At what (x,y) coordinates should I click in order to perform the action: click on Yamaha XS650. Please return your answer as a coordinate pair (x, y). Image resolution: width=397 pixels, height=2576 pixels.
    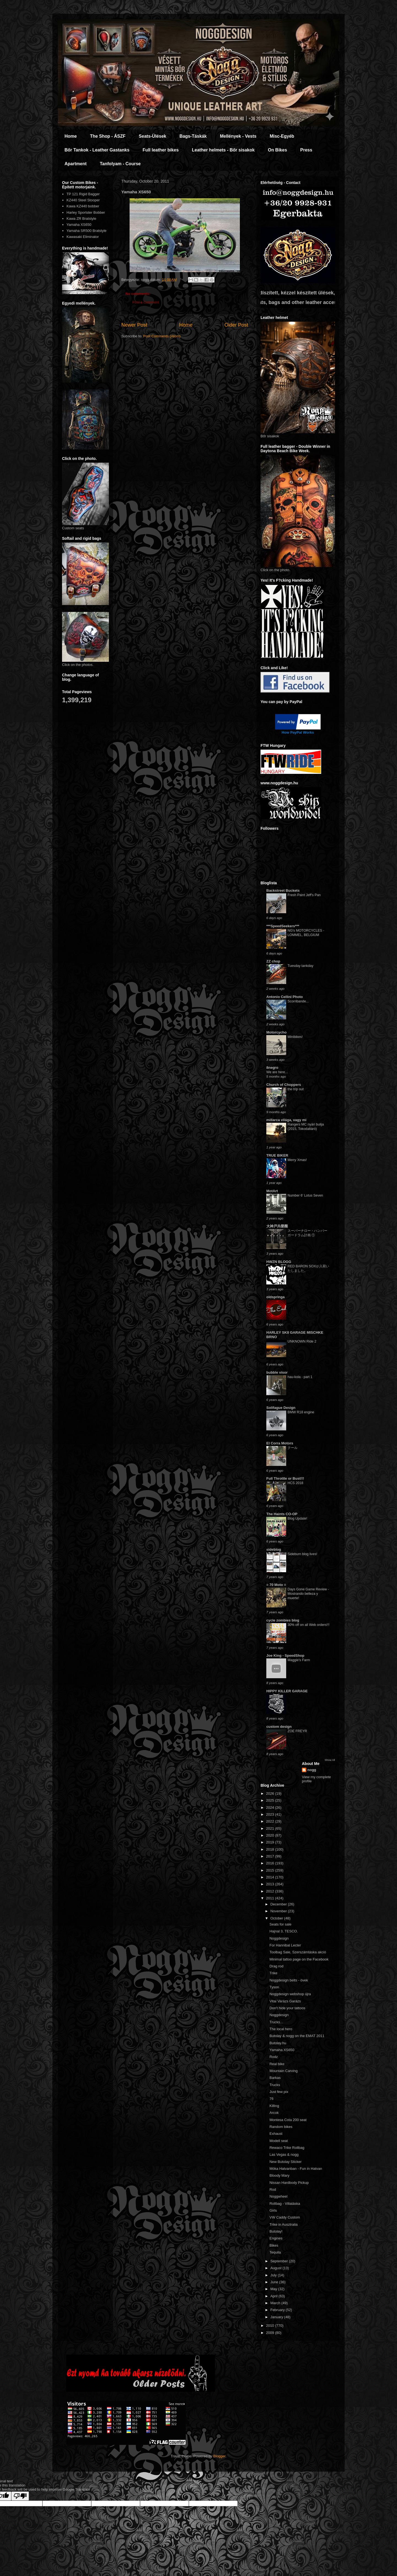
    Looking at the image, I should click on (78, 225).